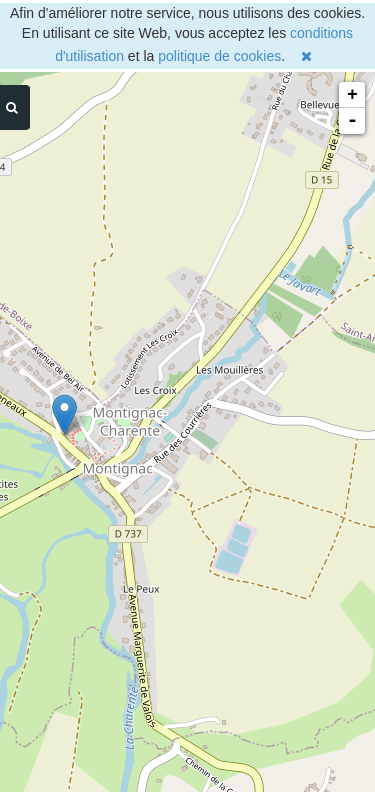 This screenshot has height=792, width=375. Describe the element at coordinates (219, 56) in the screenshot. I see `politique de cookies` at that location.